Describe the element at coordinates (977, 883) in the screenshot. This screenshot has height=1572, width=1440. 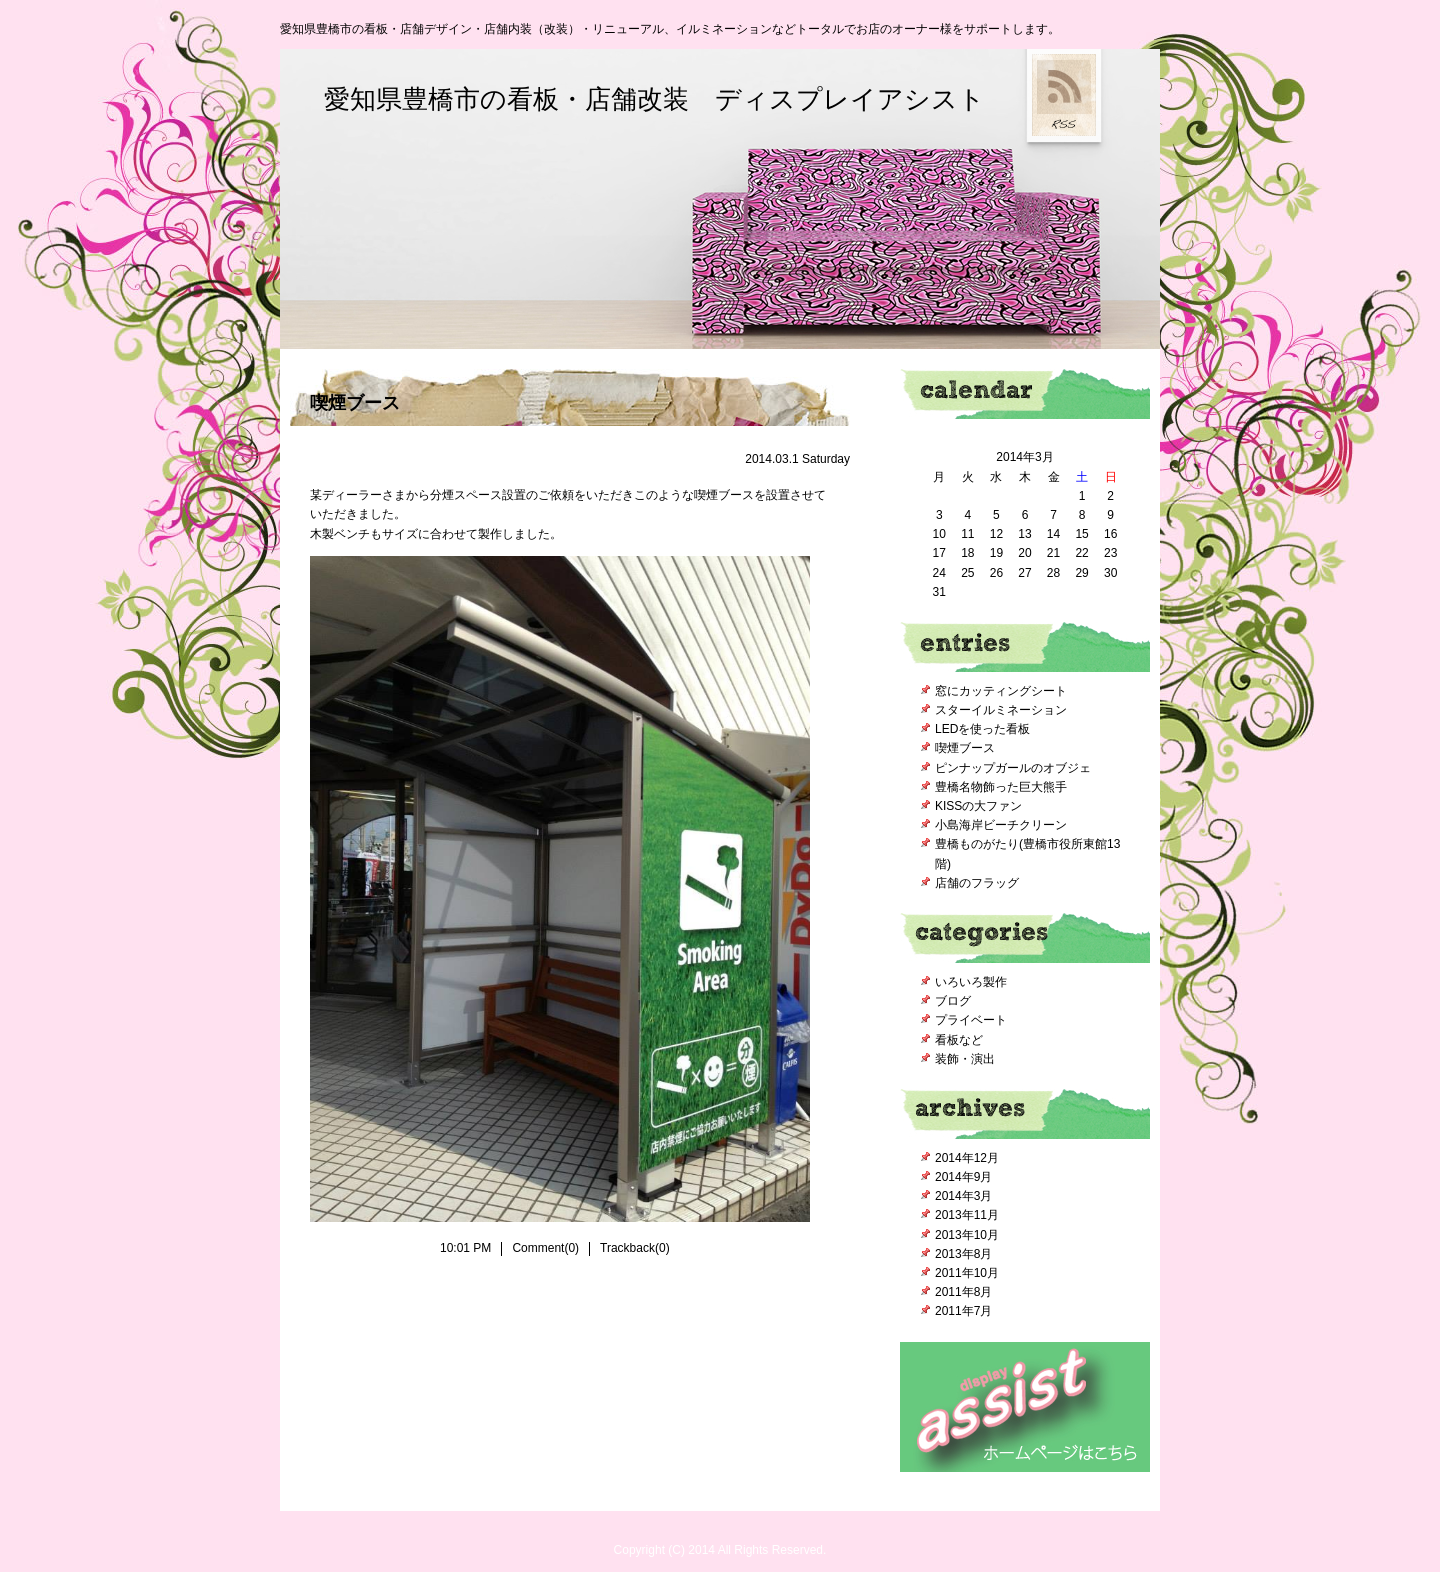
I see `店舗のフラッグ` at that location.